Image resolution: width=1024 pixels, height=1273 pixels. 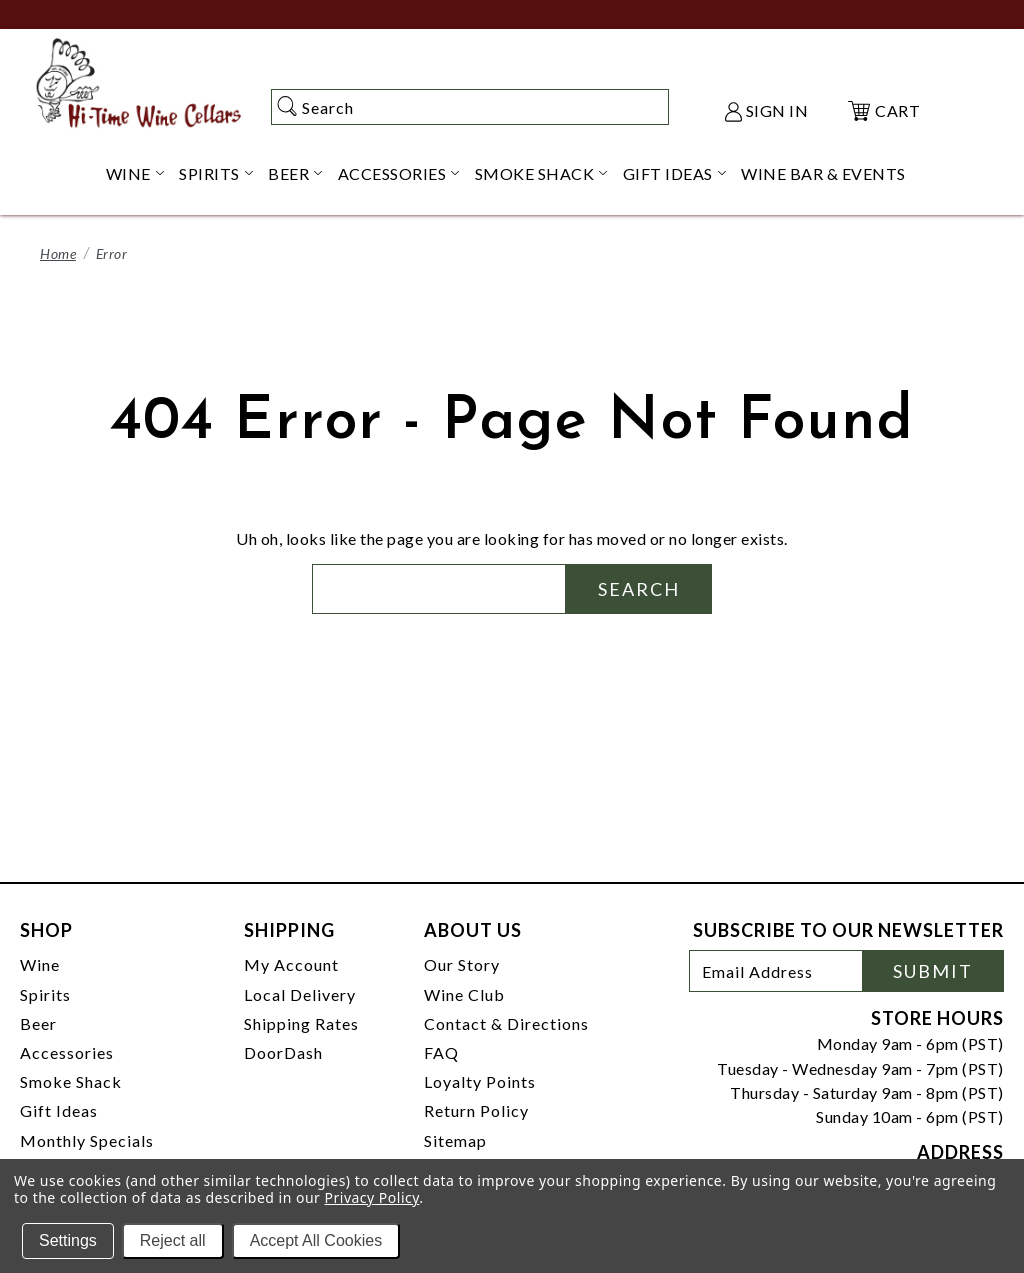 I want to click on Our Story, so click(x=462, y=964).